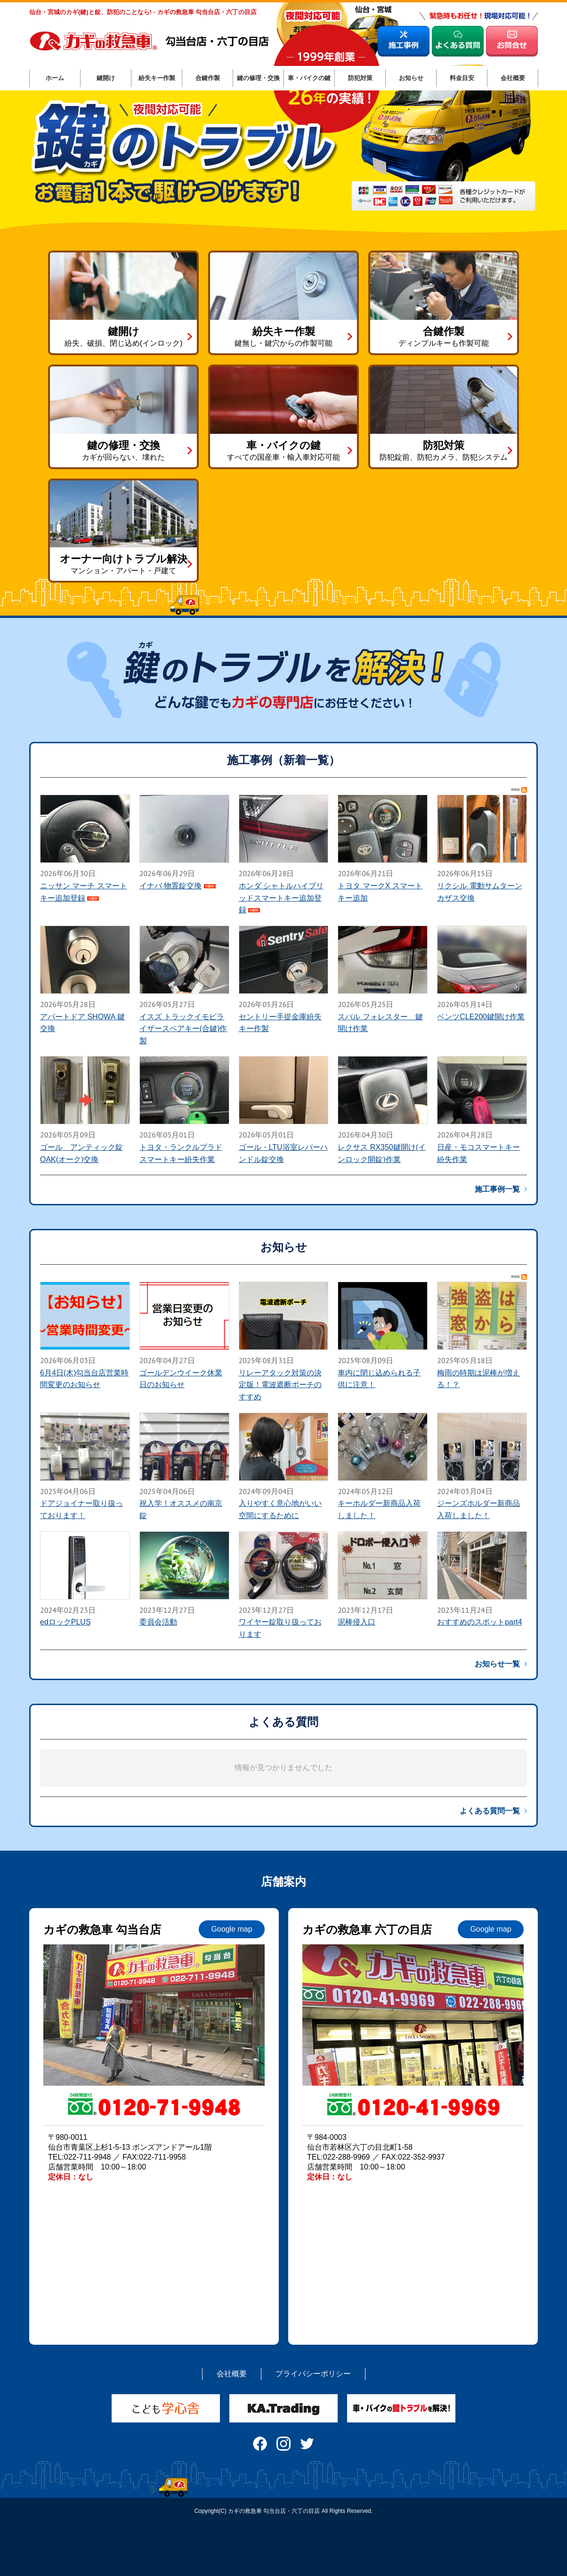  Describe the element at coordinates (281, 898) in the screenshot. I see `ホンダ シャトルハイブリッドスマートキー追加登録` at that location.